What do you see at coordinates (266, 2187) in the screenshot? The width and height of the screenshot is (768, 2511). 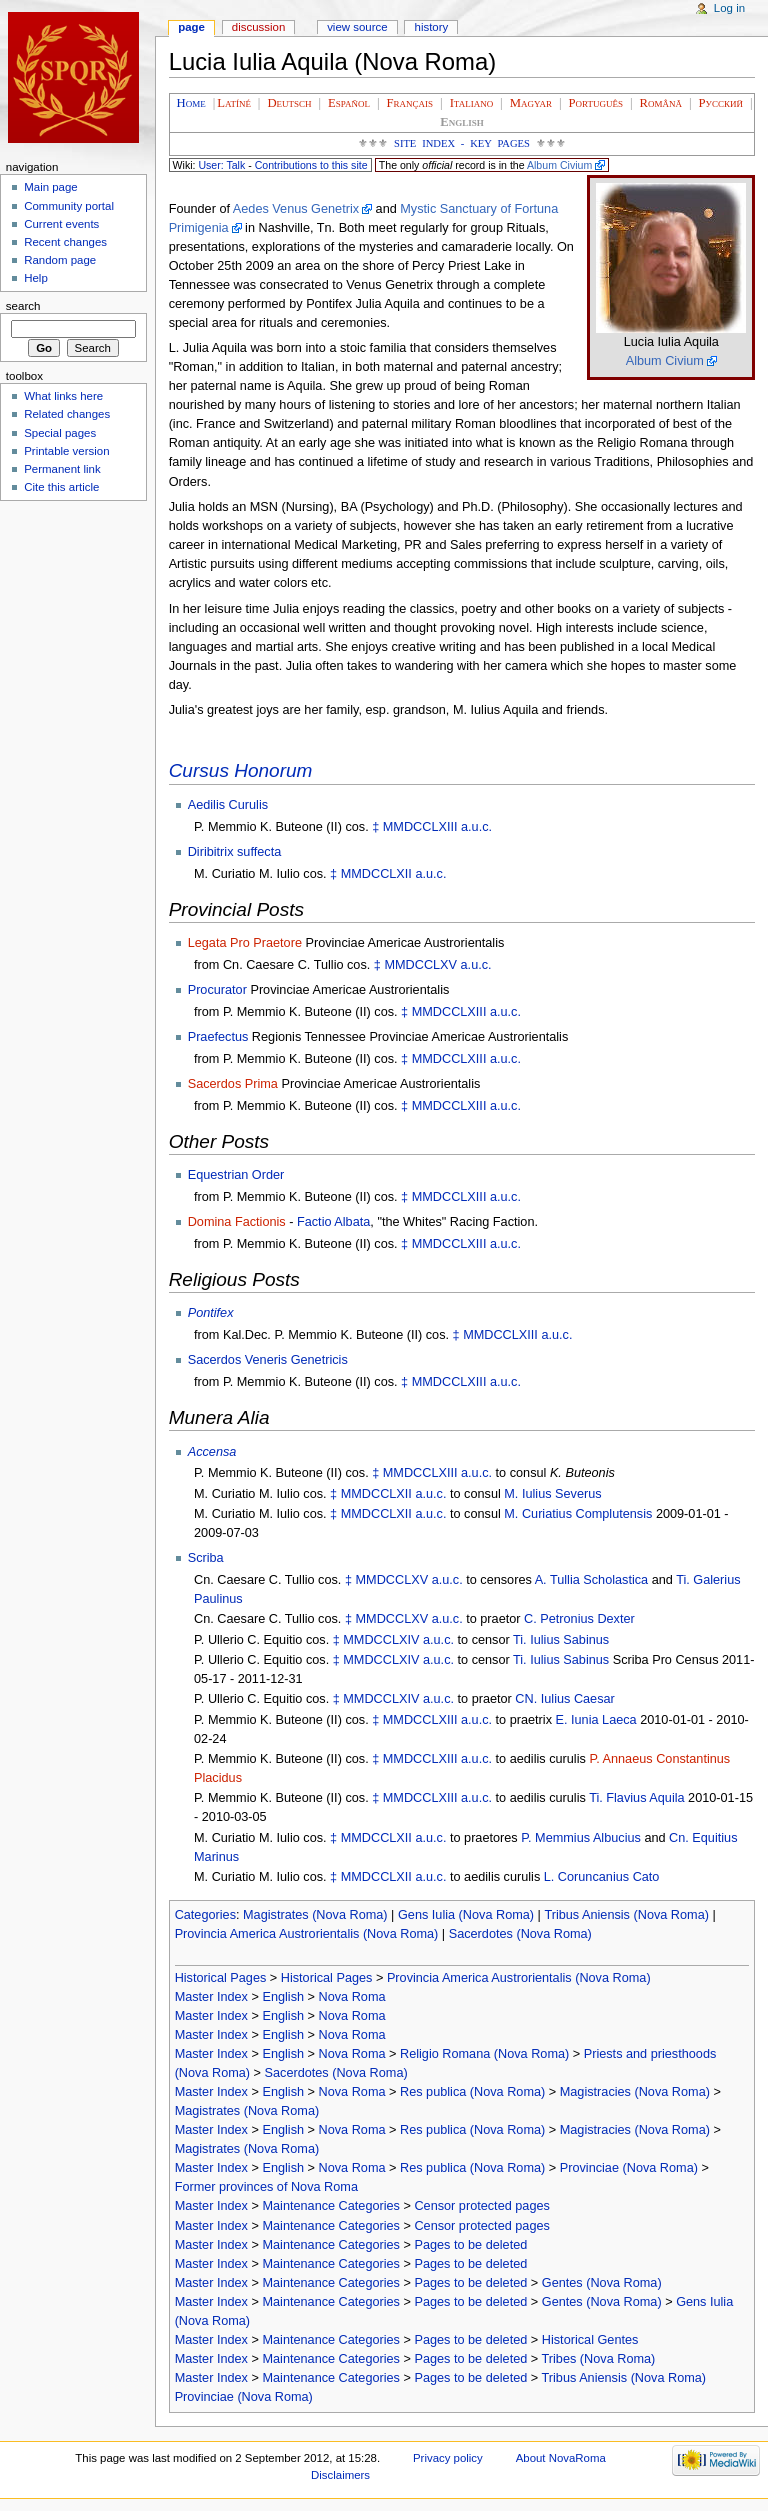 I see `Former provinces of Nova Roma` at bounding box center [266, 2187].